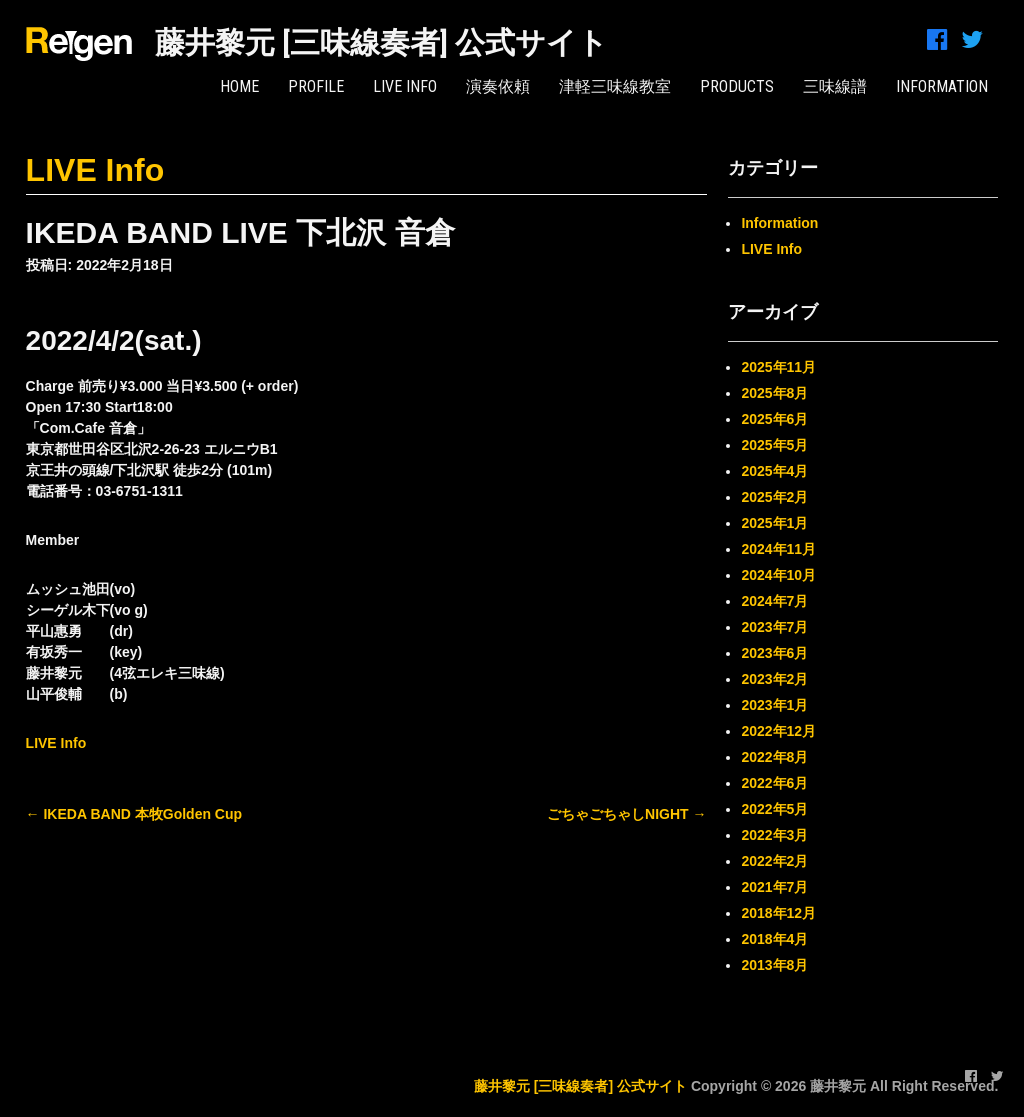 The height and width of the screenshot is (1117, 1024). Describe the element at coordinates (239, 86) in the screenshot. I see `HOME` at that location.